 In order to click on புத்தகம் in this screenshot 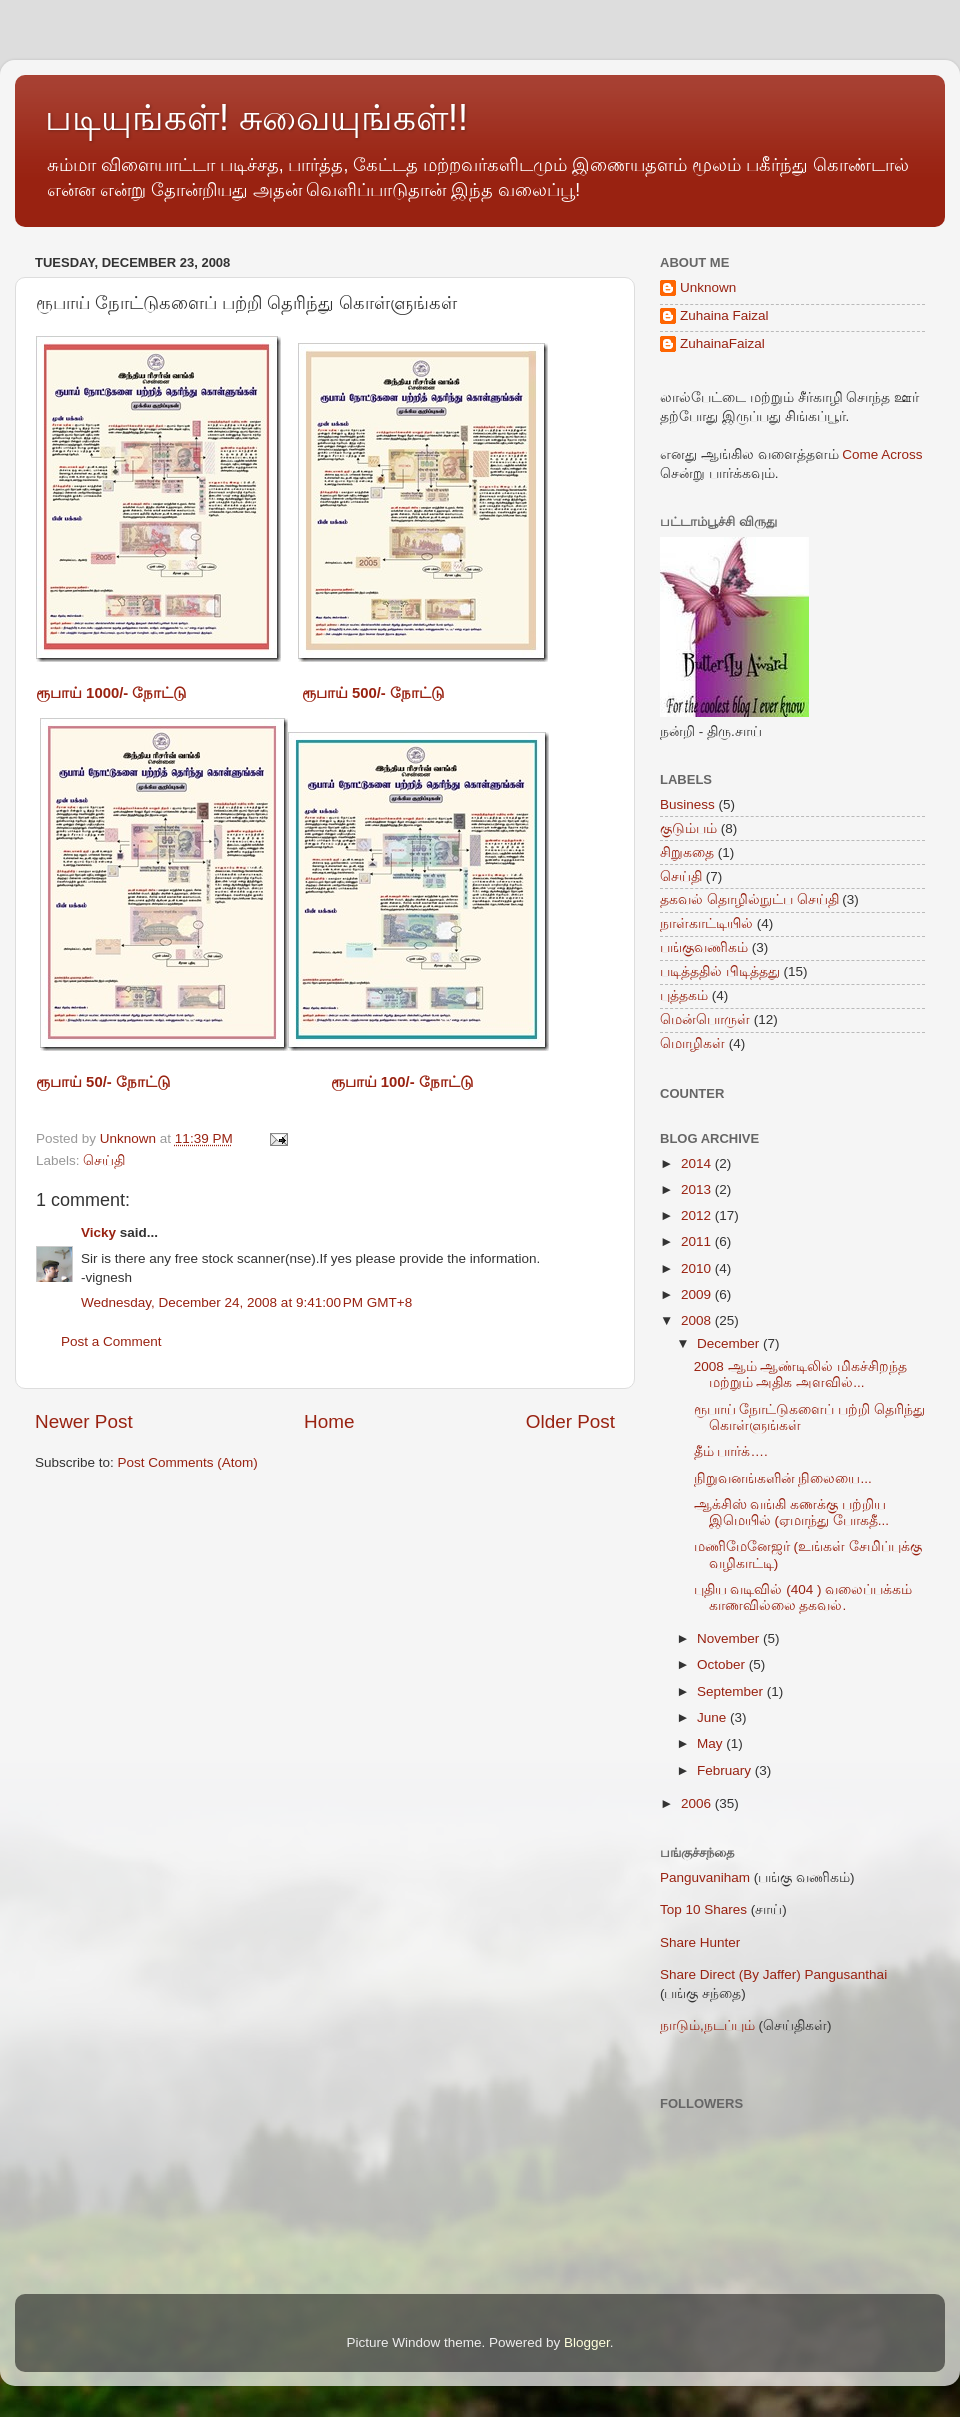, I will do `click(684, 995)`.